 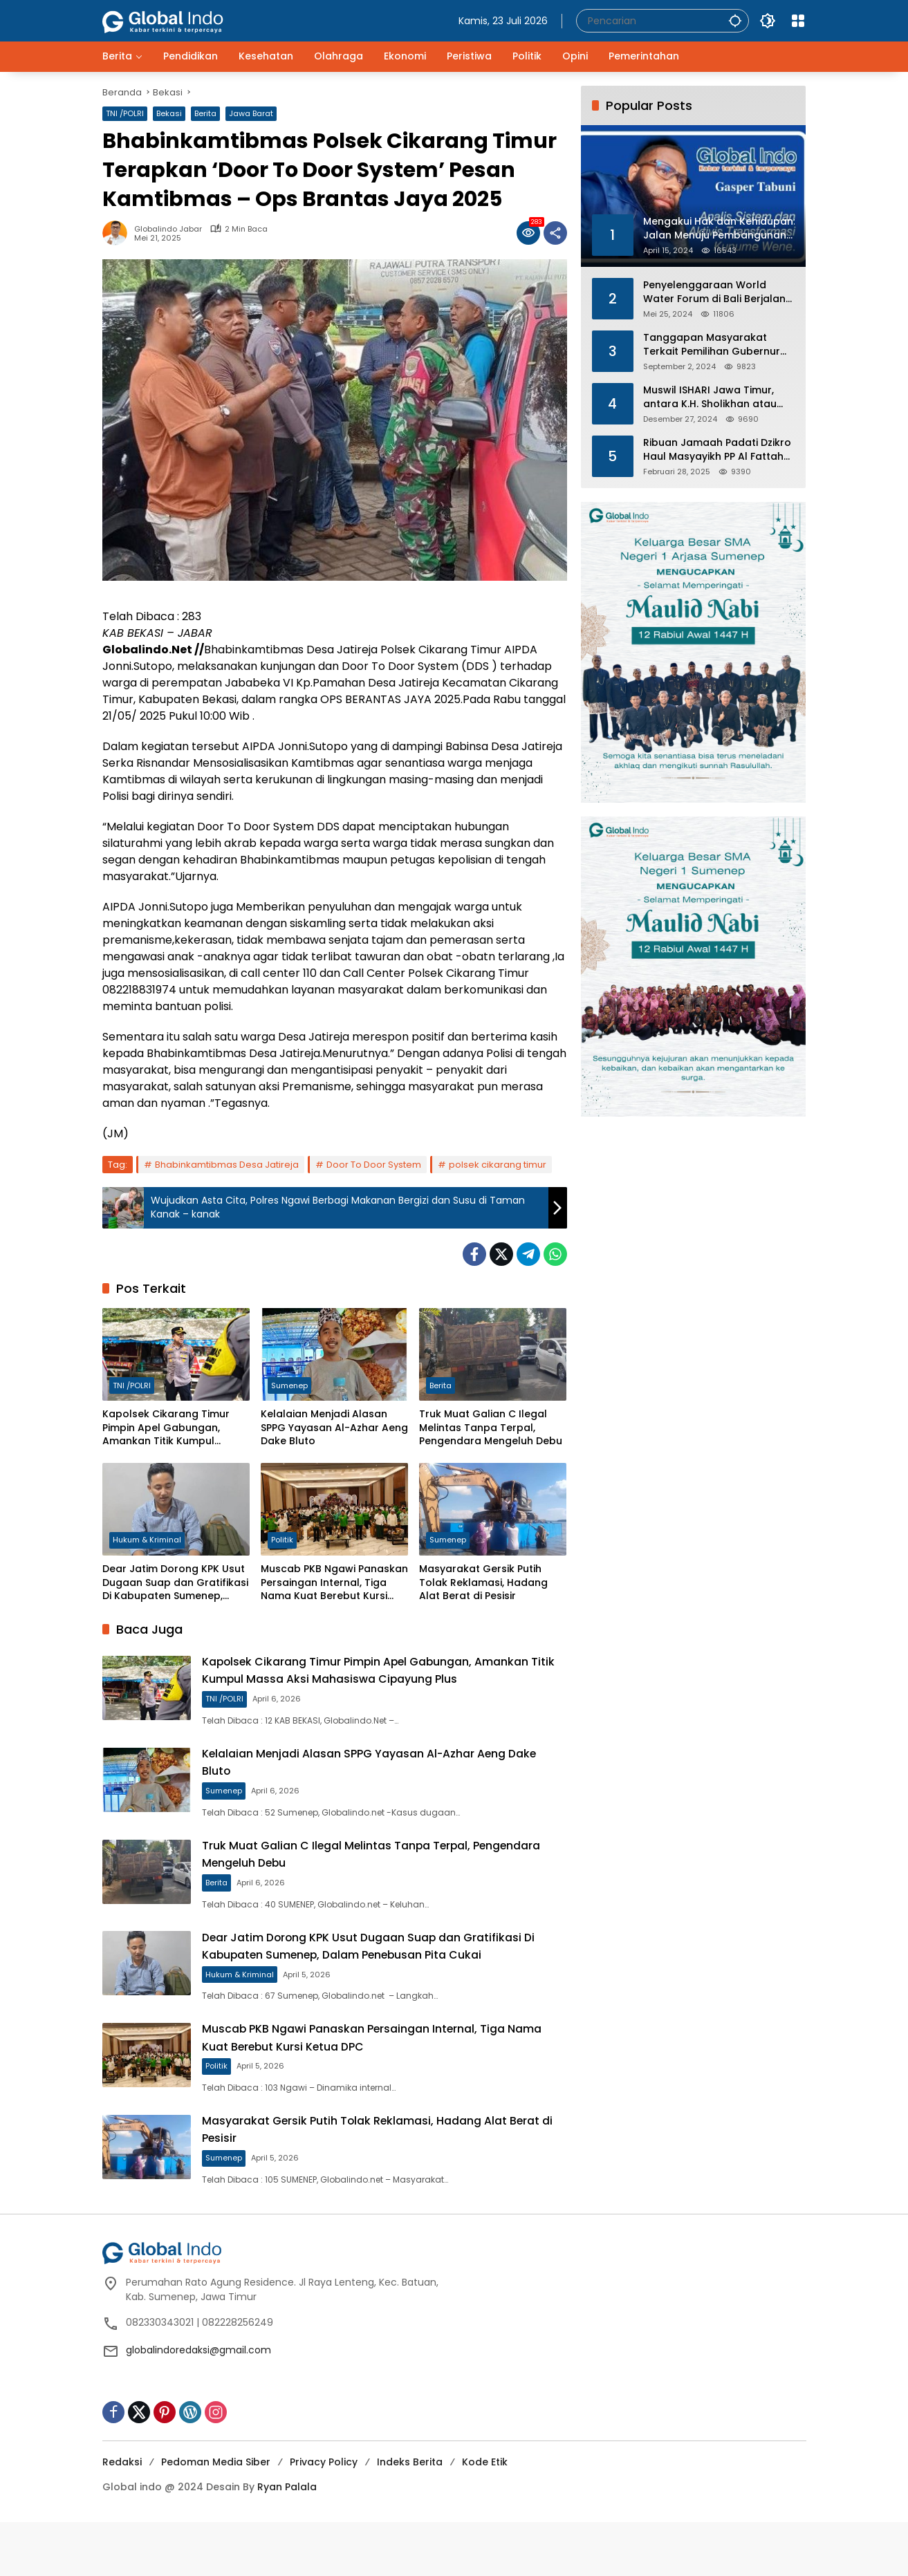 What do you see at coordinates (125, 113) in the screenshot?
I see `TNI /POLRI` at bounding box center [125, 113].